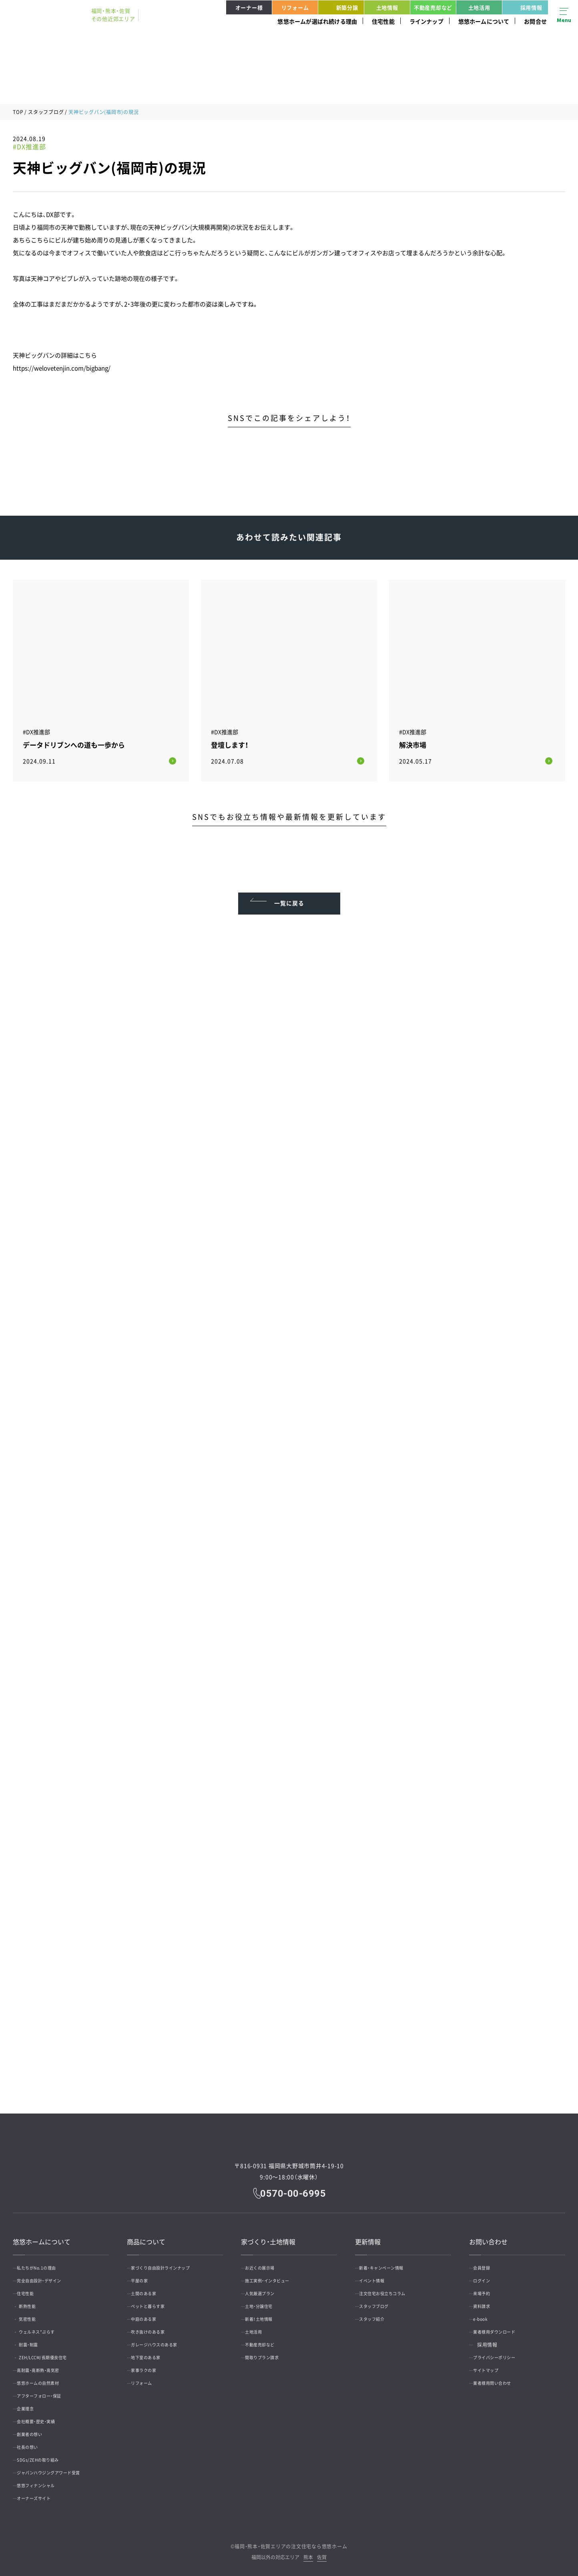 The width and height of the screenshot is (578, 2576). I want to click on 佐賀, so click(322, 2552).